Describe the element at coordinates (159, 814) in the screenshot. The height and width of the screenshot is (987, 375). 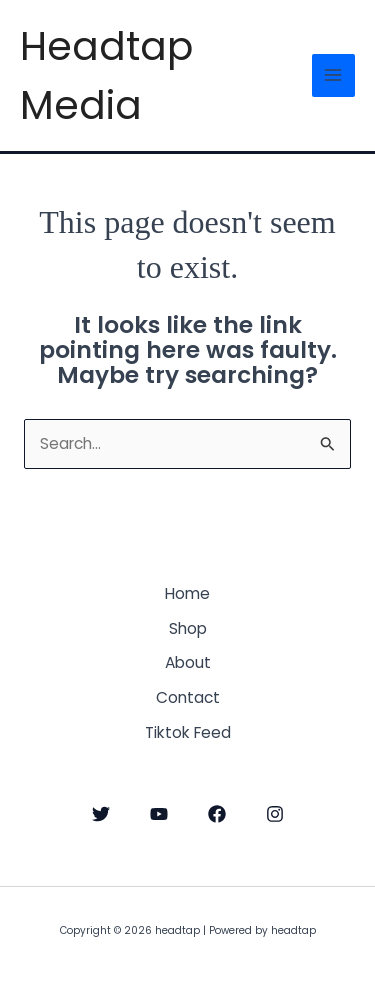
I see `[YouTube]` at that location.